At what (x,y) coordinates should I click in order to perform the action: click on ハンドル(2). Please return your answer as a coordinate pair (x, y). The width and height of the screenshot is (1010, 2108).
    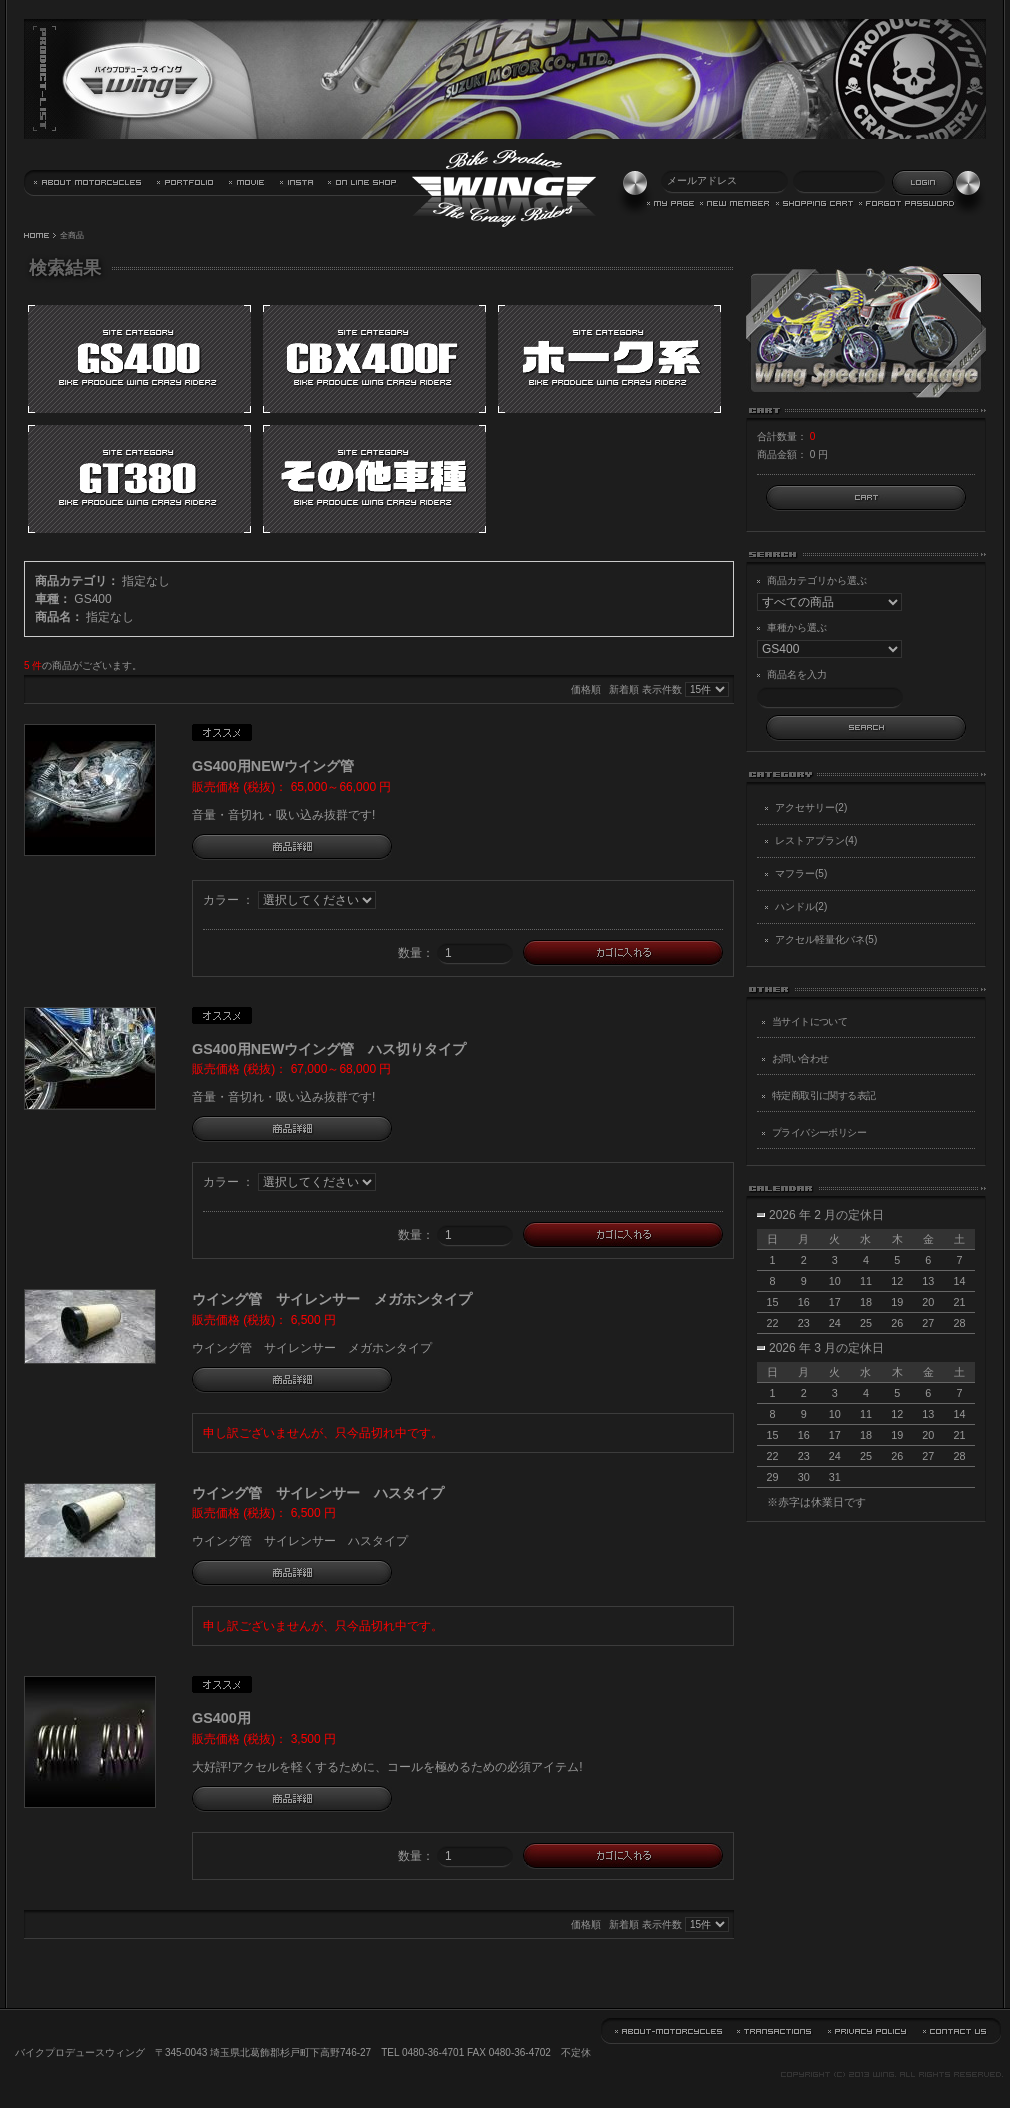
    Looking at the image, I should click on (801, 906).